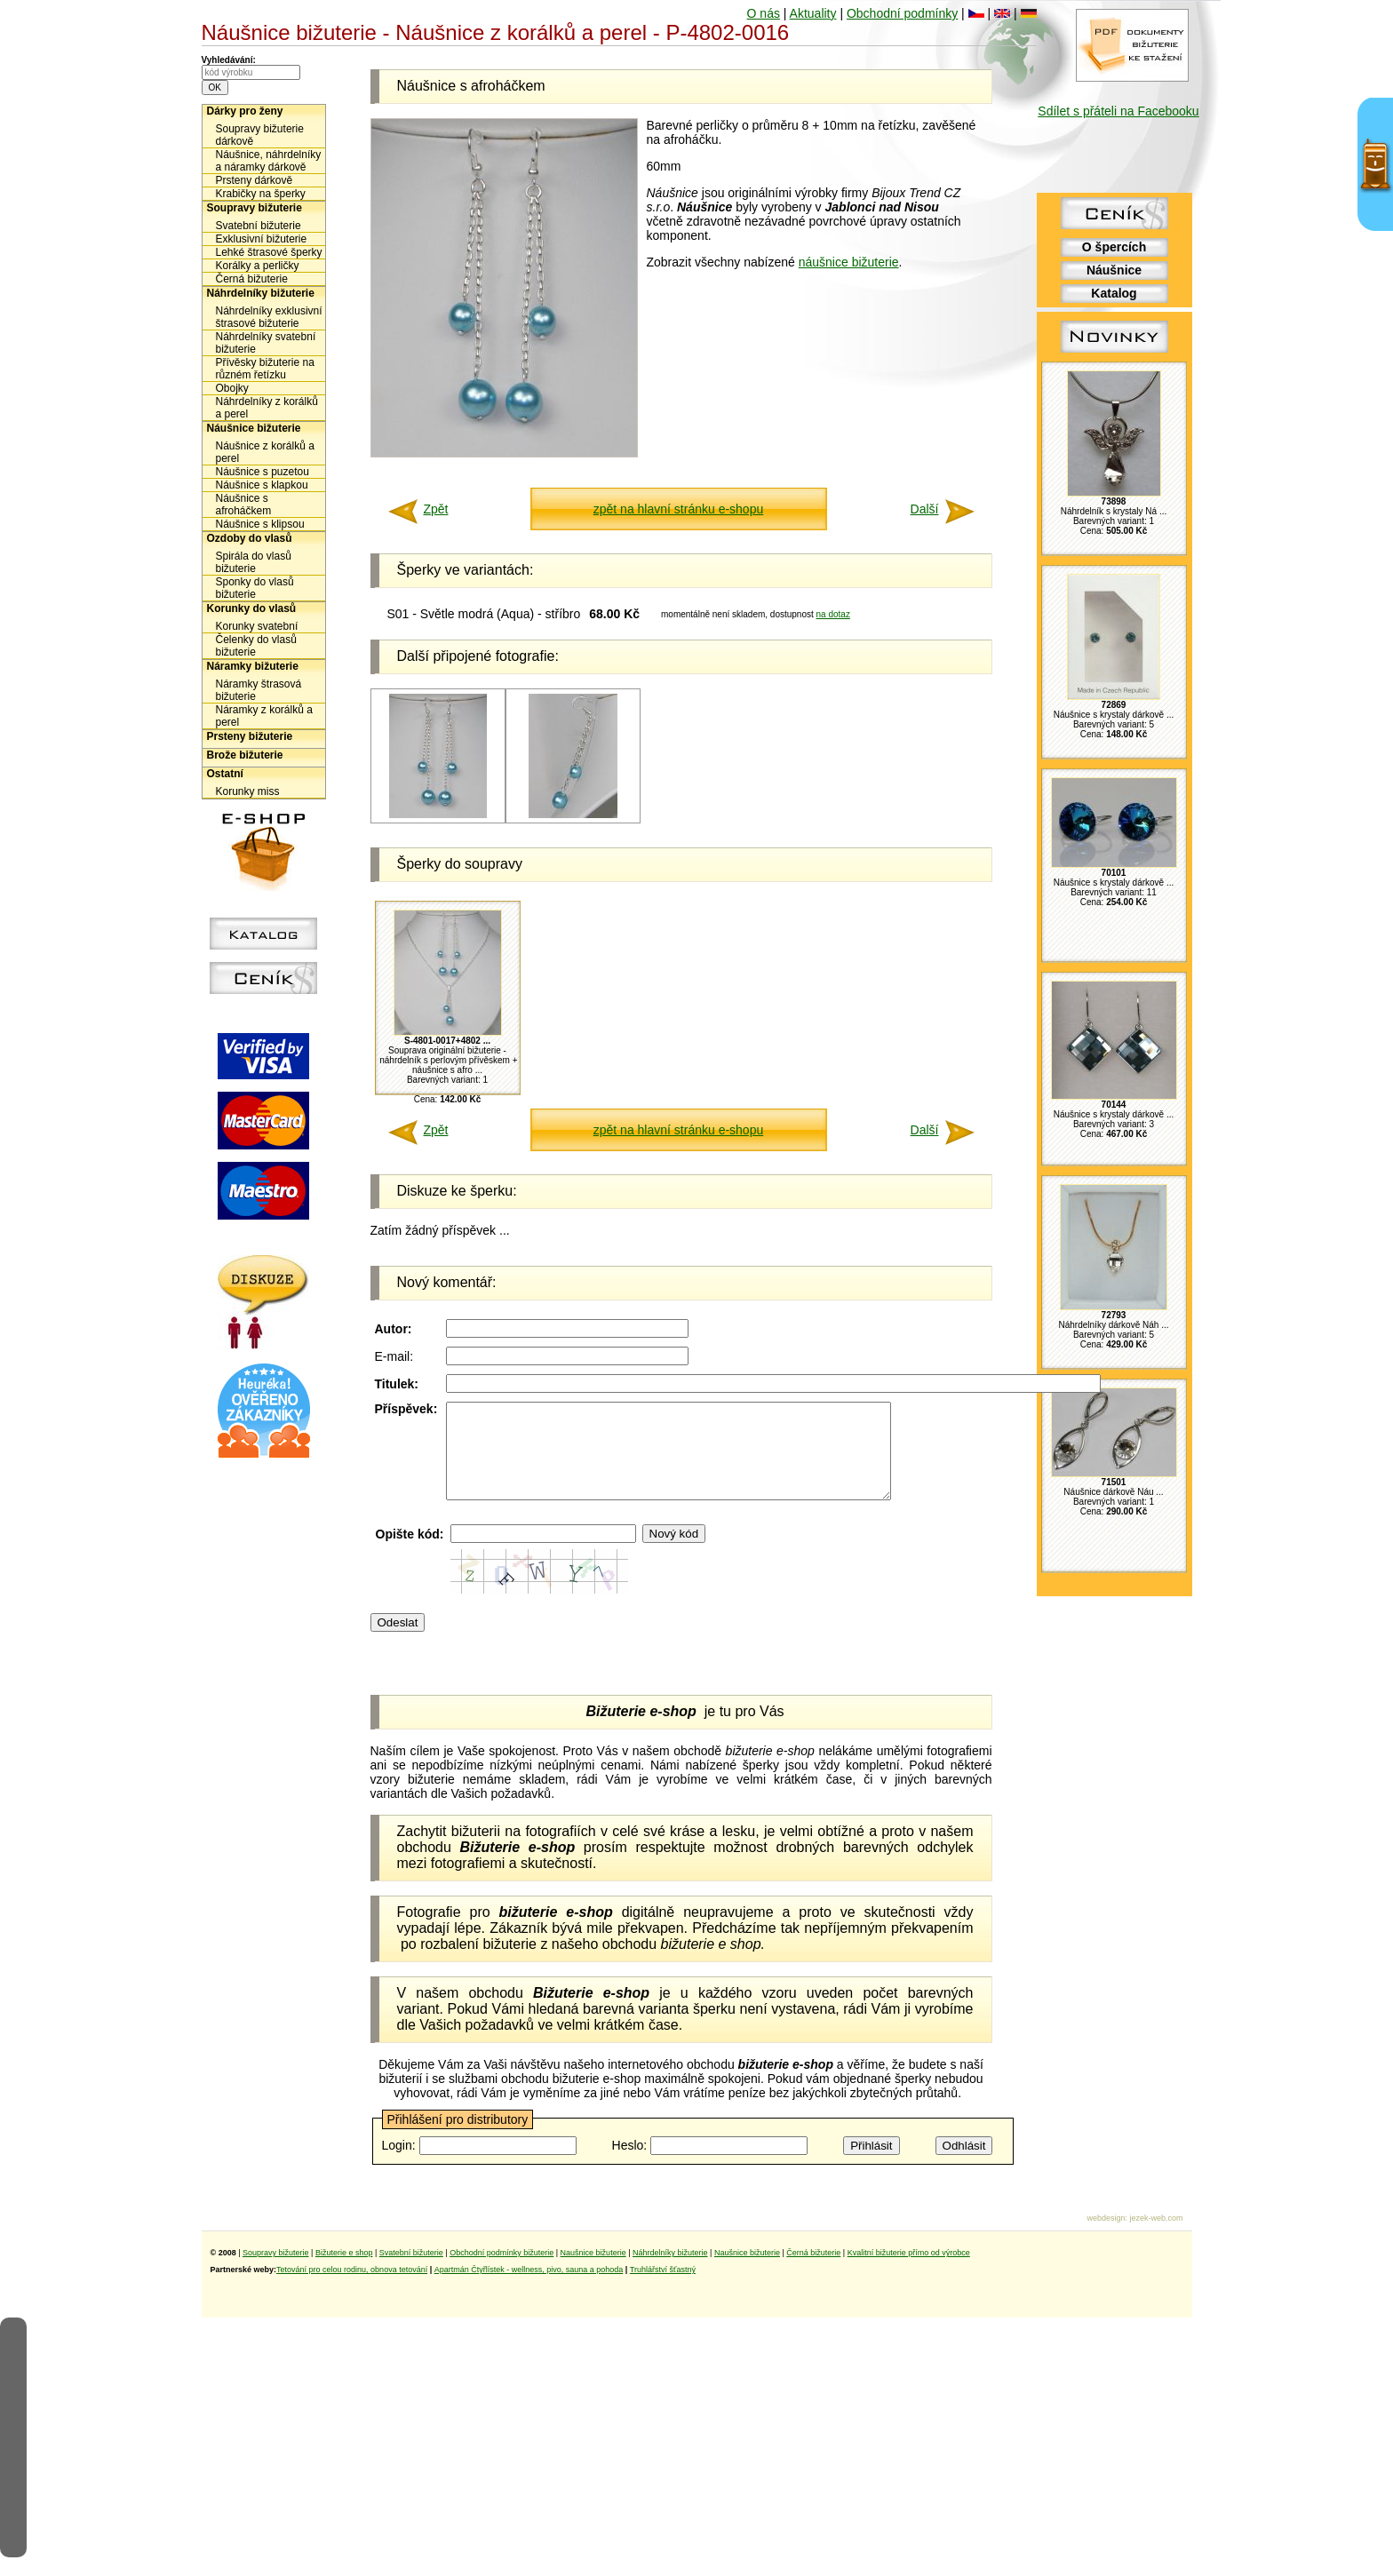 The width and height of the screenshot is (1393, 2576). What do you see at coordinates (1155, 2236) in the screenshot?
I see `jezek-web.com` at bounding box center [1155, 2236].